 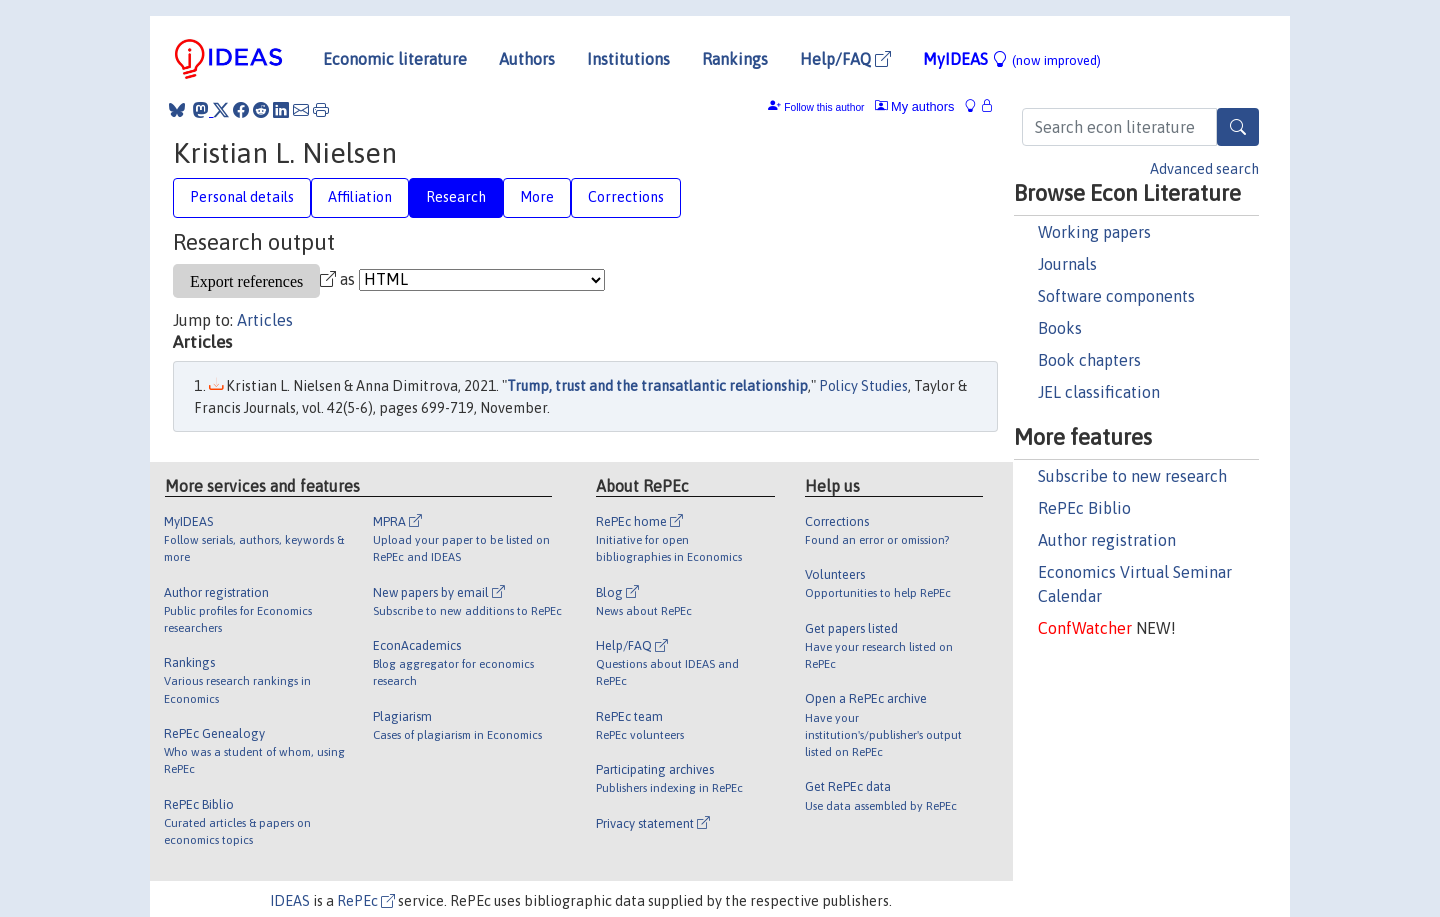 What do you see at coordinates (626, 197) in the screenshot?
I see `Corrections [tab]` at bounding box center [626, 197].